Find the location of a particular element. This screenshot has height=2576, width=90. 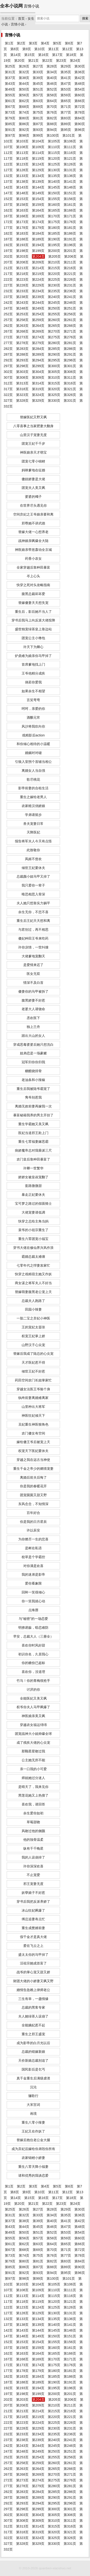

第110页 is located at coordinates (54, 147).